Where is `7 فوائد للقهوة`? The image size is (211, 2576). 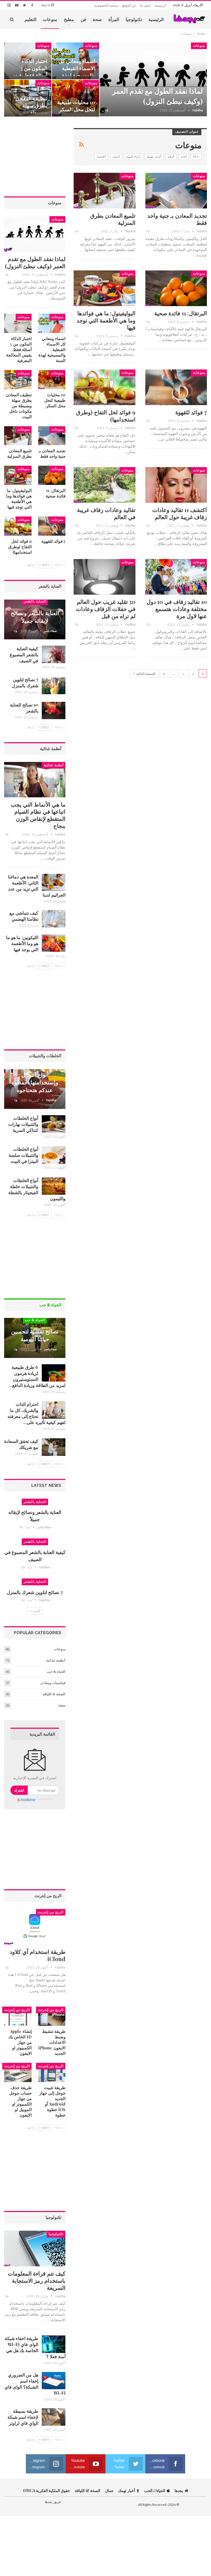
7 فوائد للقهوة is located at coordinates (191, 412).